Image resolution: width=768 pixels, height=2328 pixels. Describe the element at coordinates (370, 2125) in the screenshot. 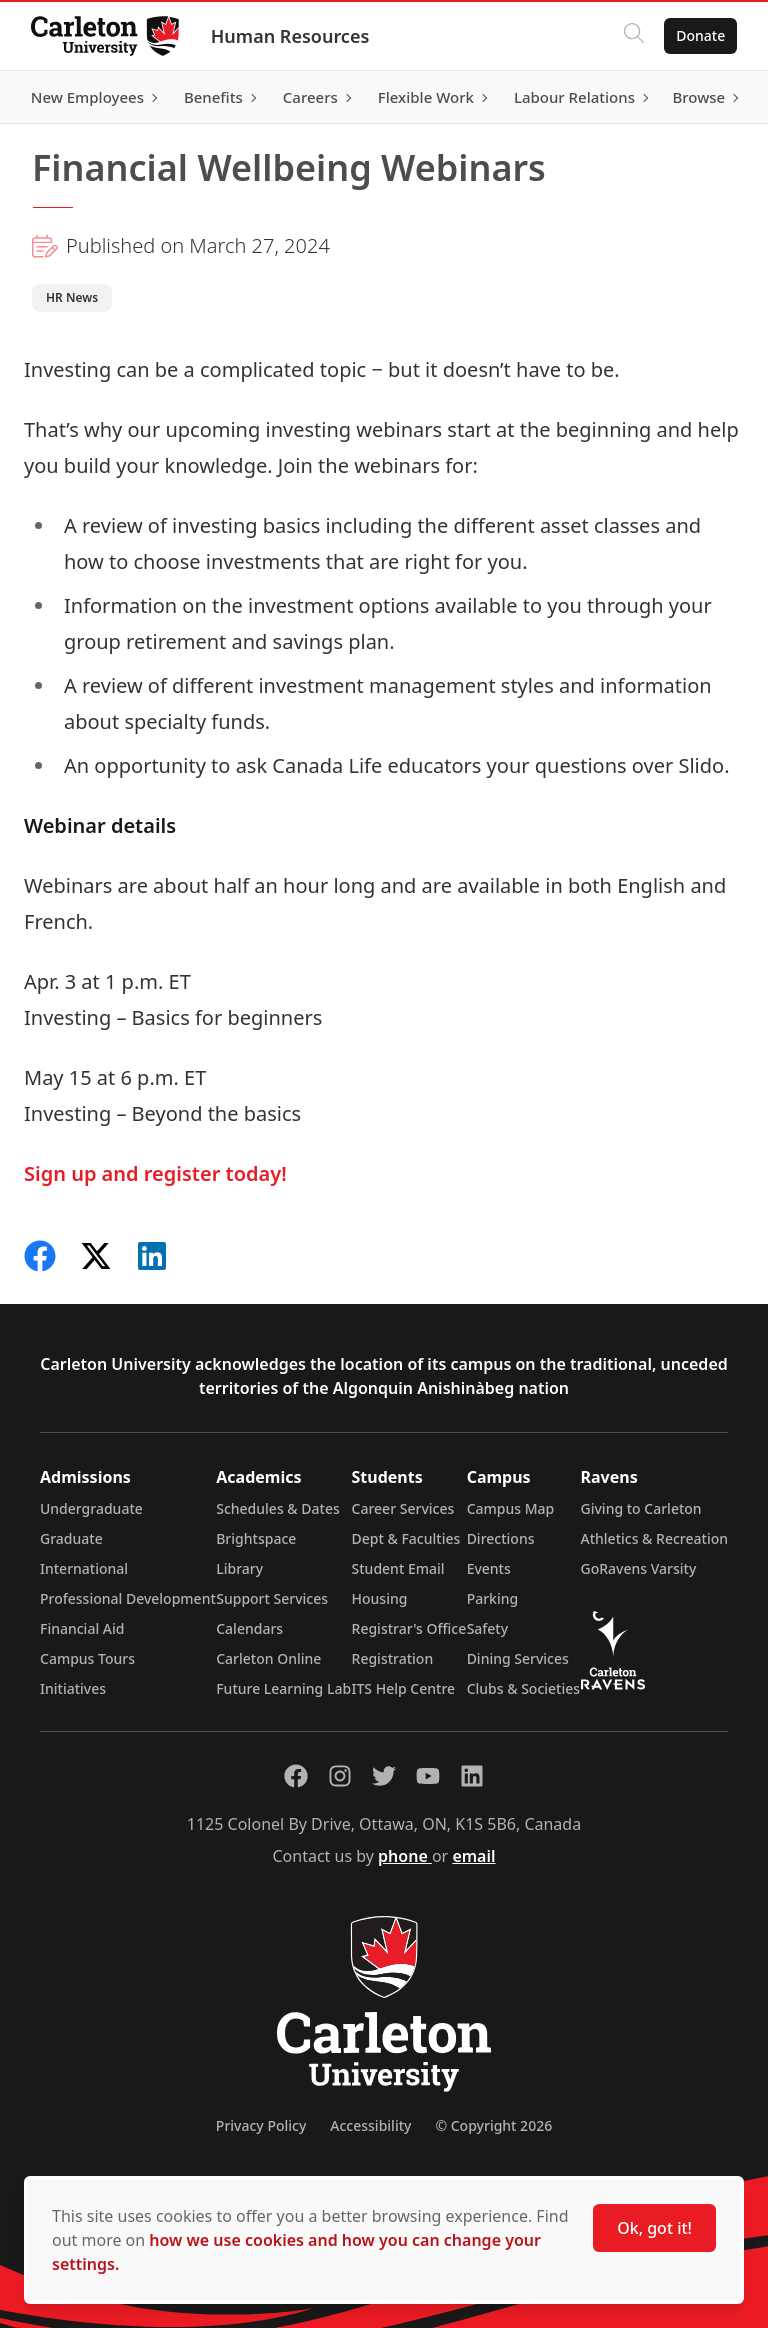

I see `Accessibility` at that location.